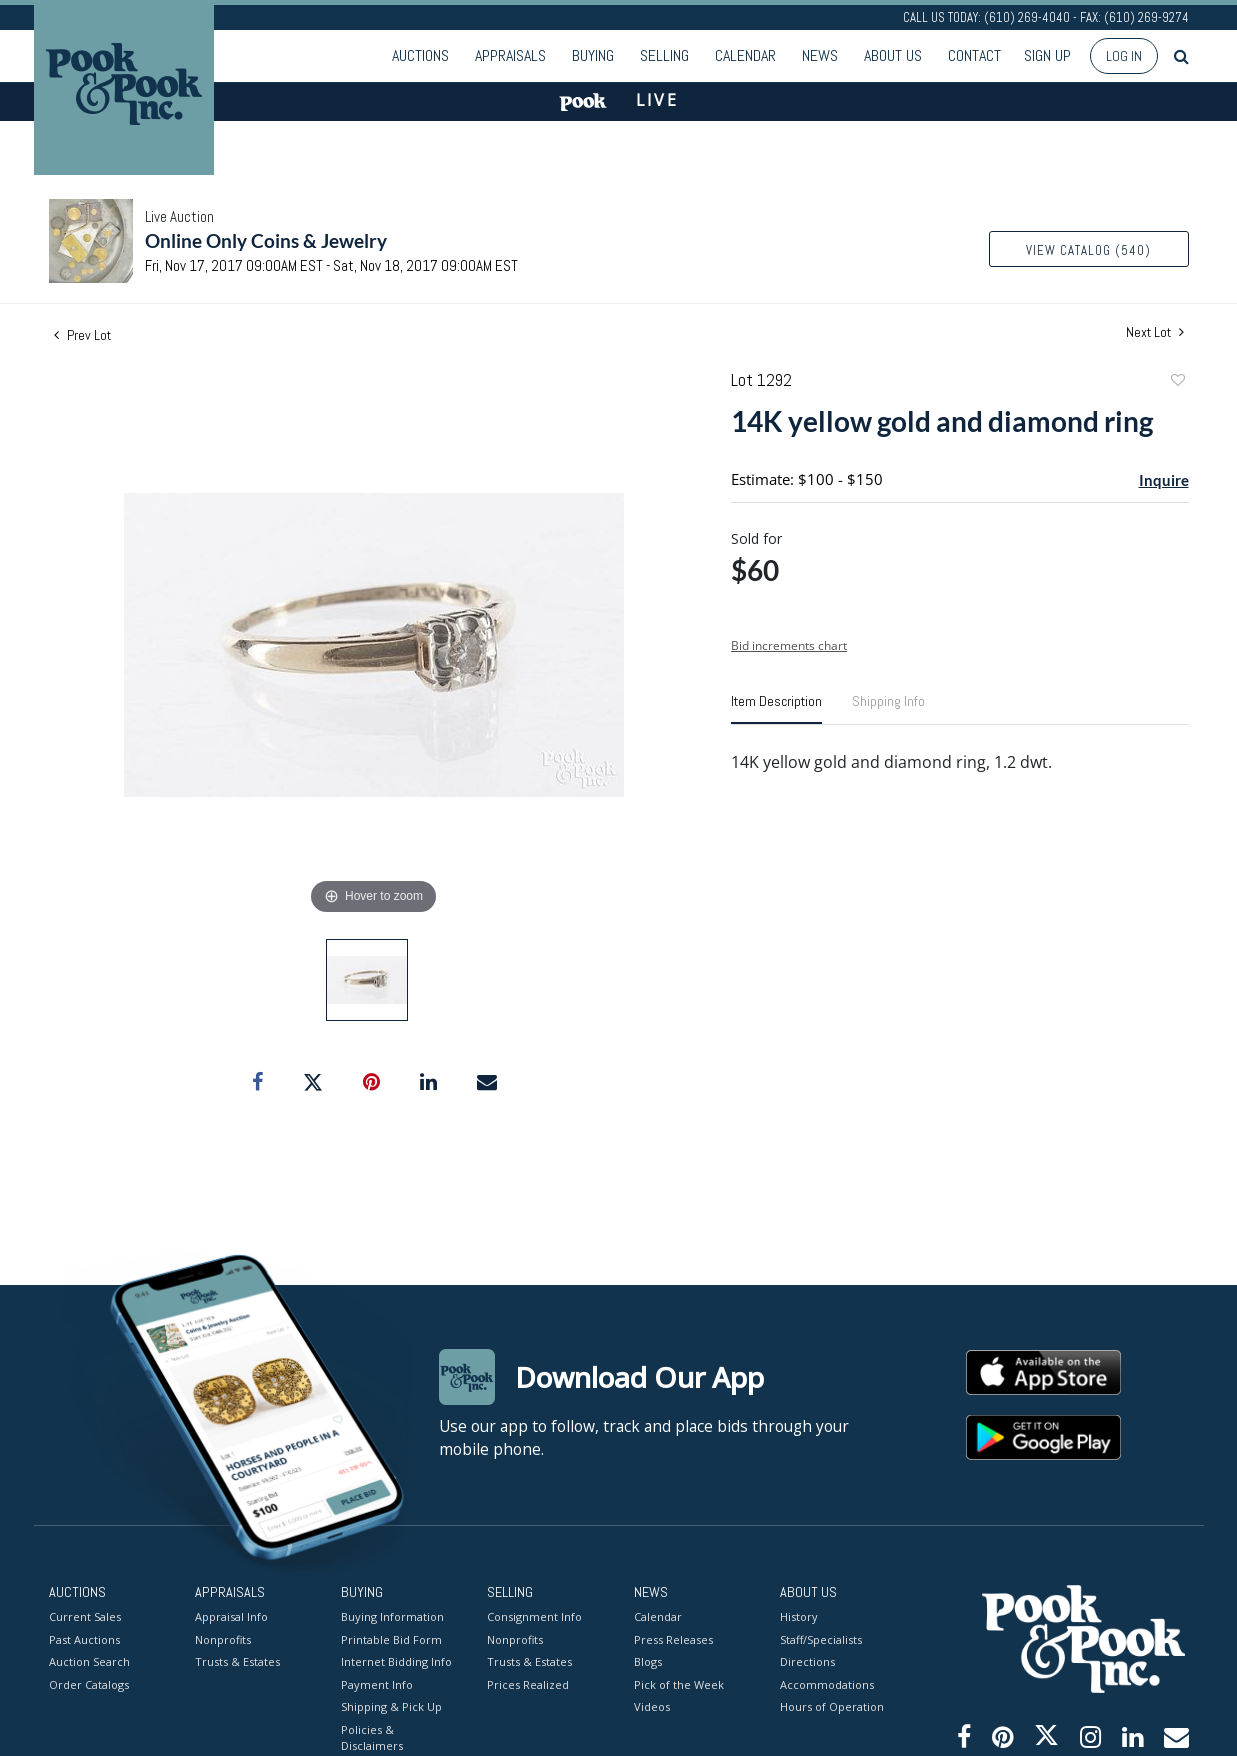  Describe the element at coordinates (820, 55) in the screenshot. I see `News [button]` at that location.